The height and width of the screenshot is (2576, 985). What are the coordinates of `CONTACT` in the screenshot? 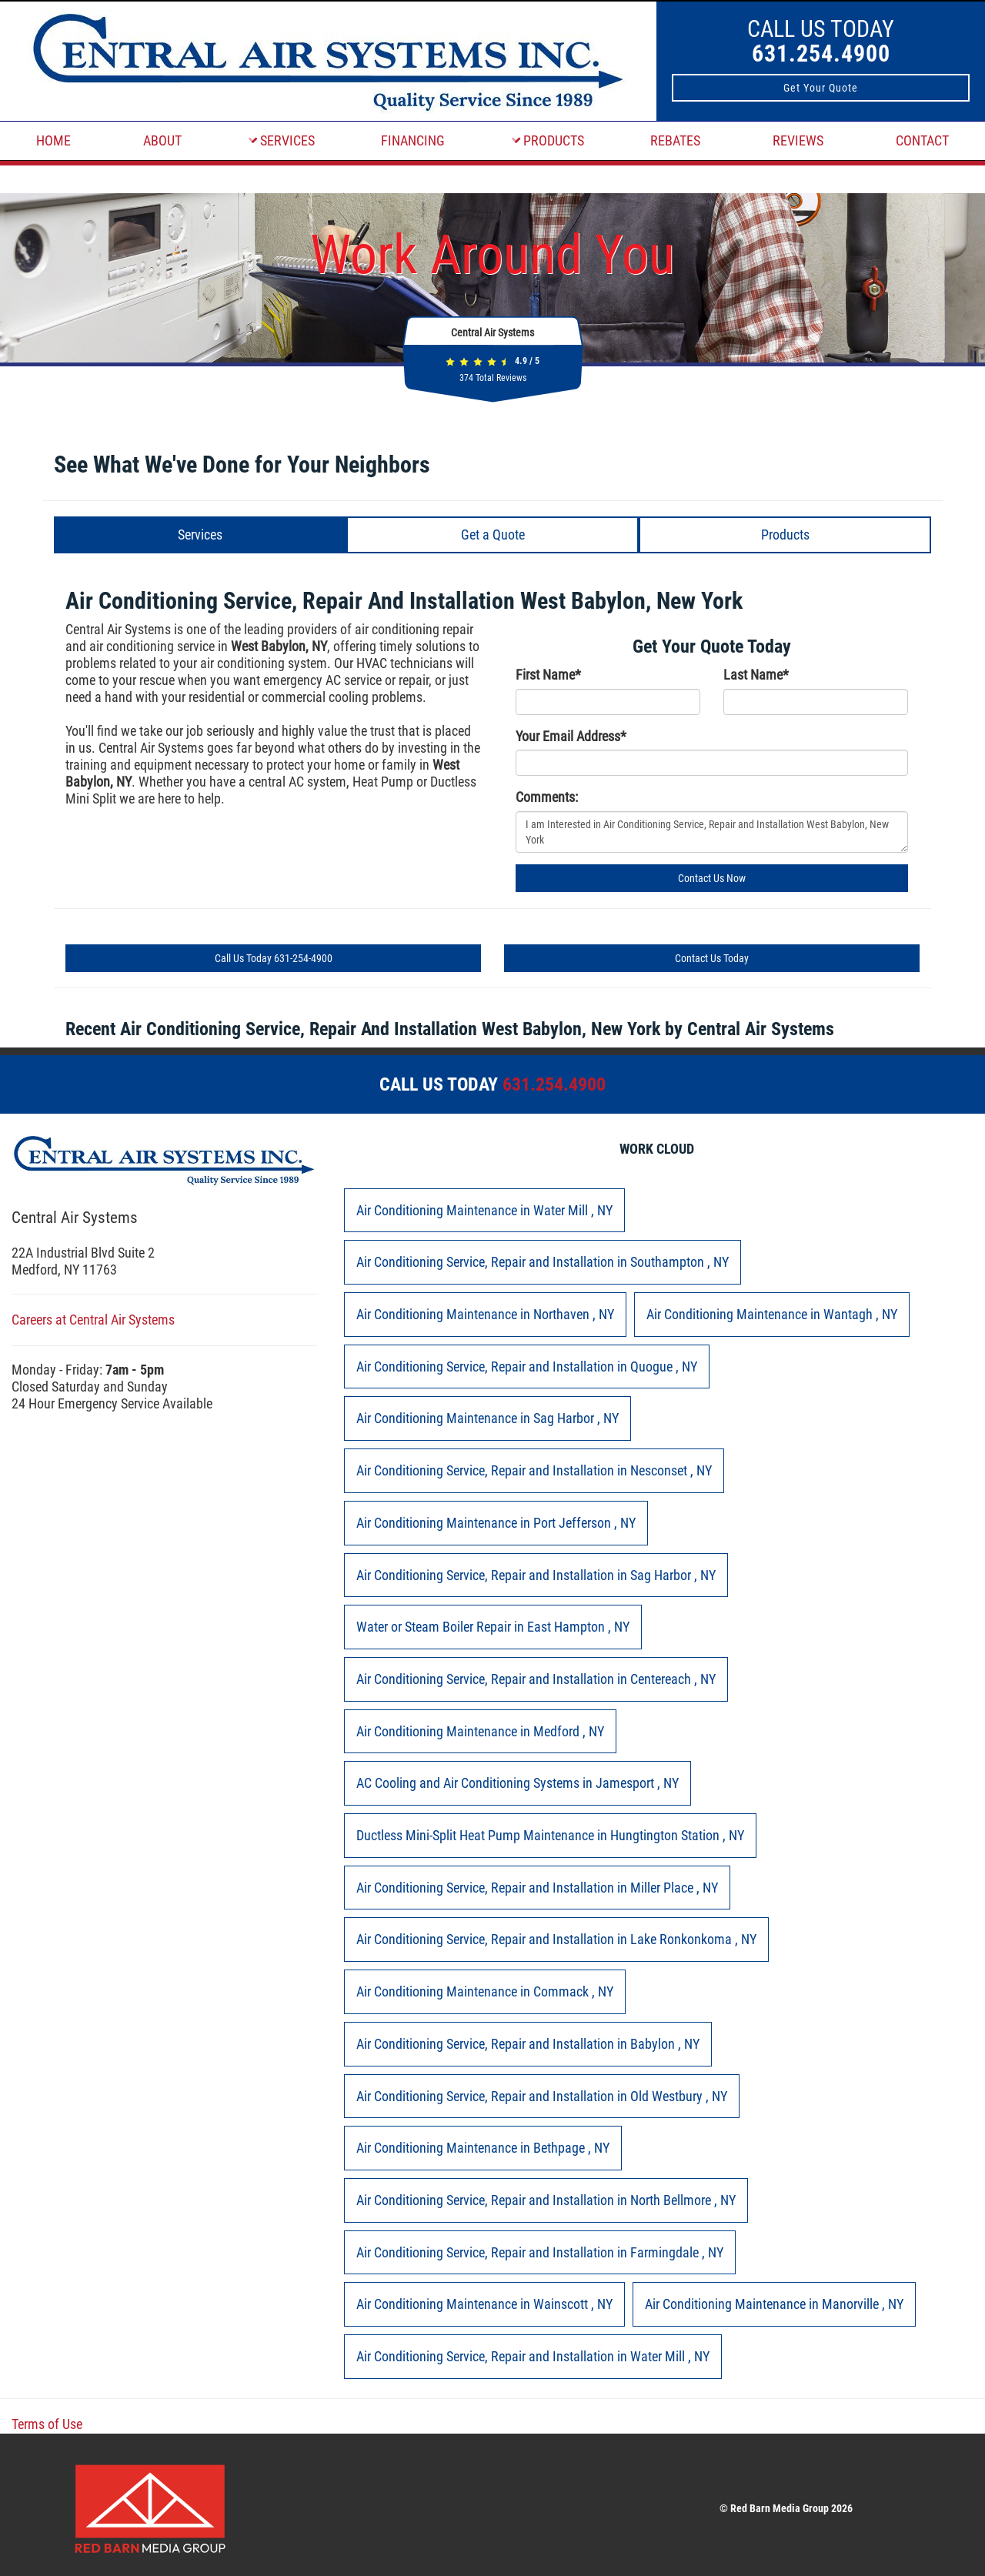 It's located at (922, 140).